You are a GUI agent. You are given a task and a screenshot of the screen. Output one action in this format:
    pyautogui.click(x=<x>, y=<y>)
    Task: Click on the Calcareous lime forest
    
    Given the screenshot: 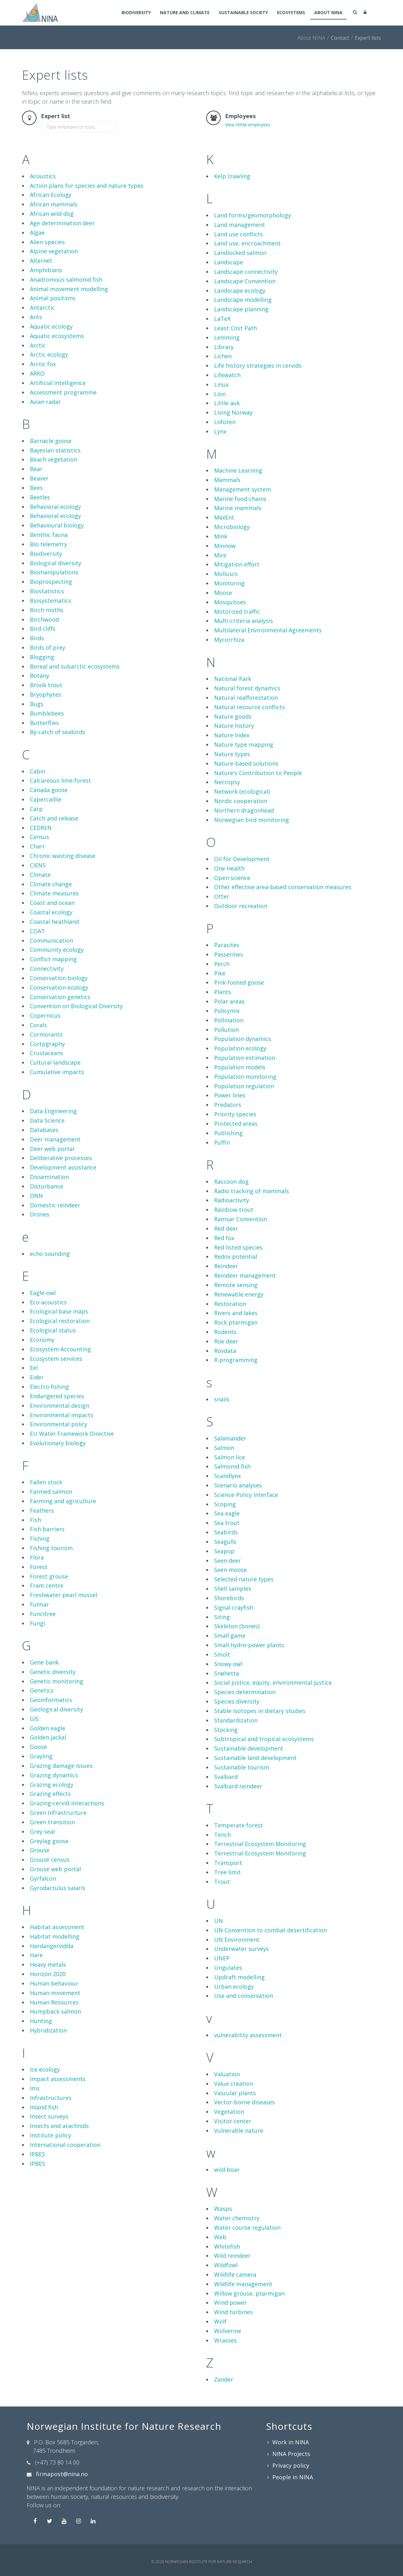 What is the action you would take?
    pyautogui.click(x=60, y=780)
    